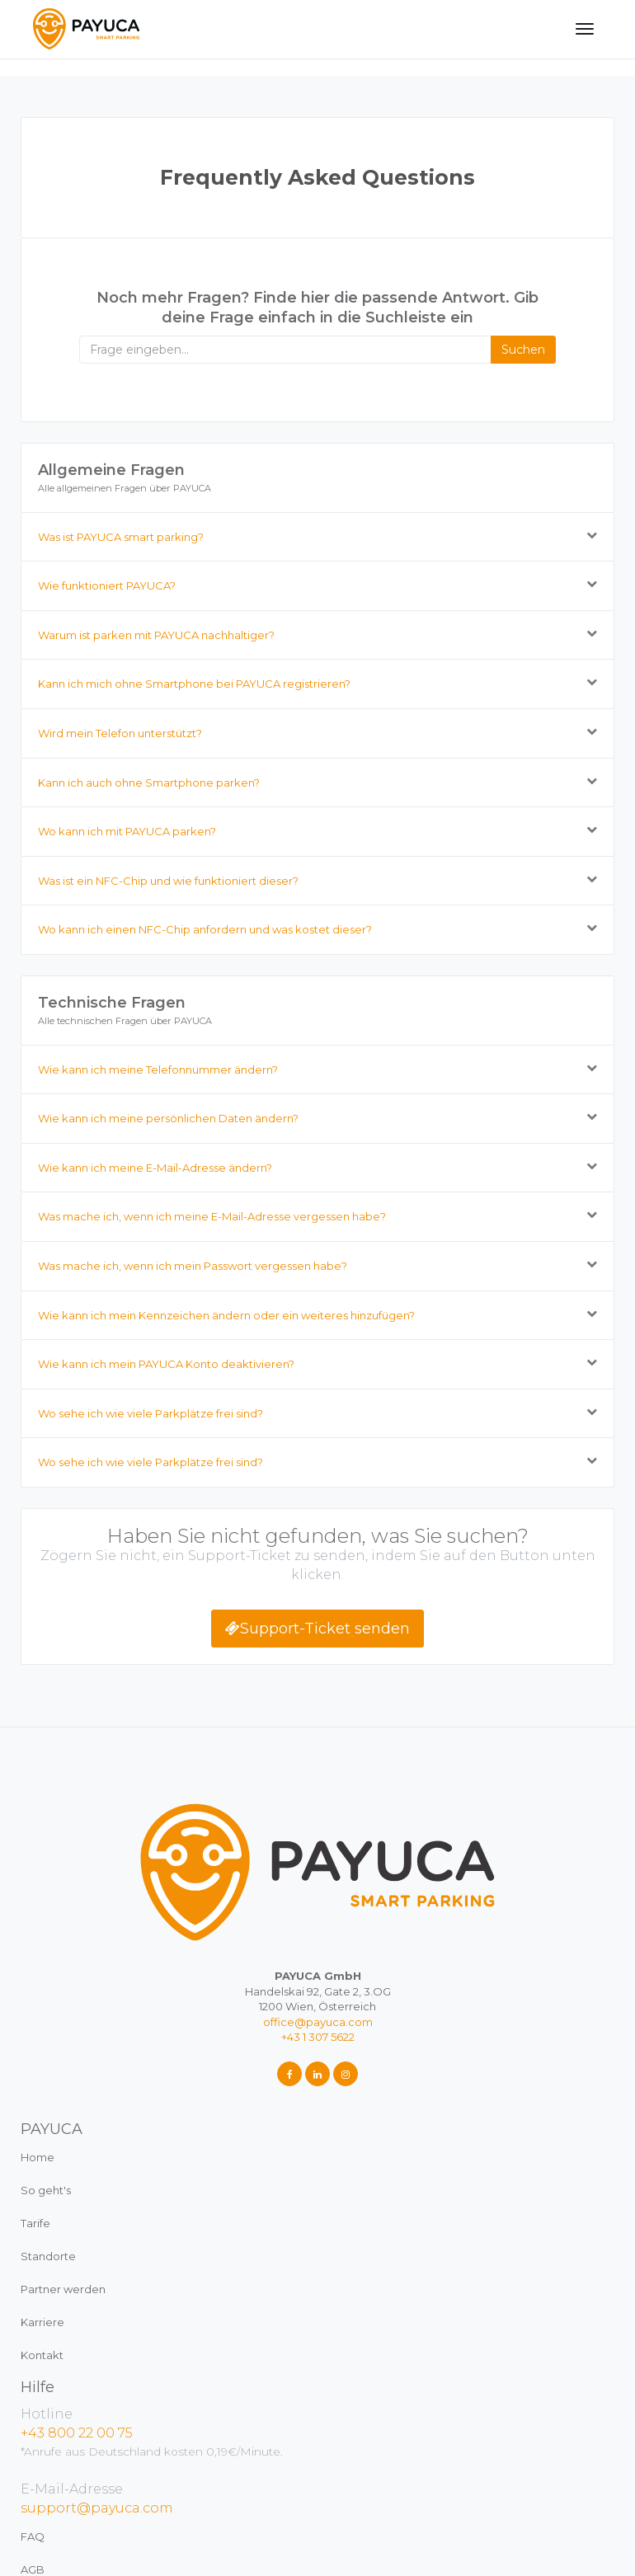  I want to click on Wie kann ich meine persönlichen Daten ändern?, so click(168, 1119).